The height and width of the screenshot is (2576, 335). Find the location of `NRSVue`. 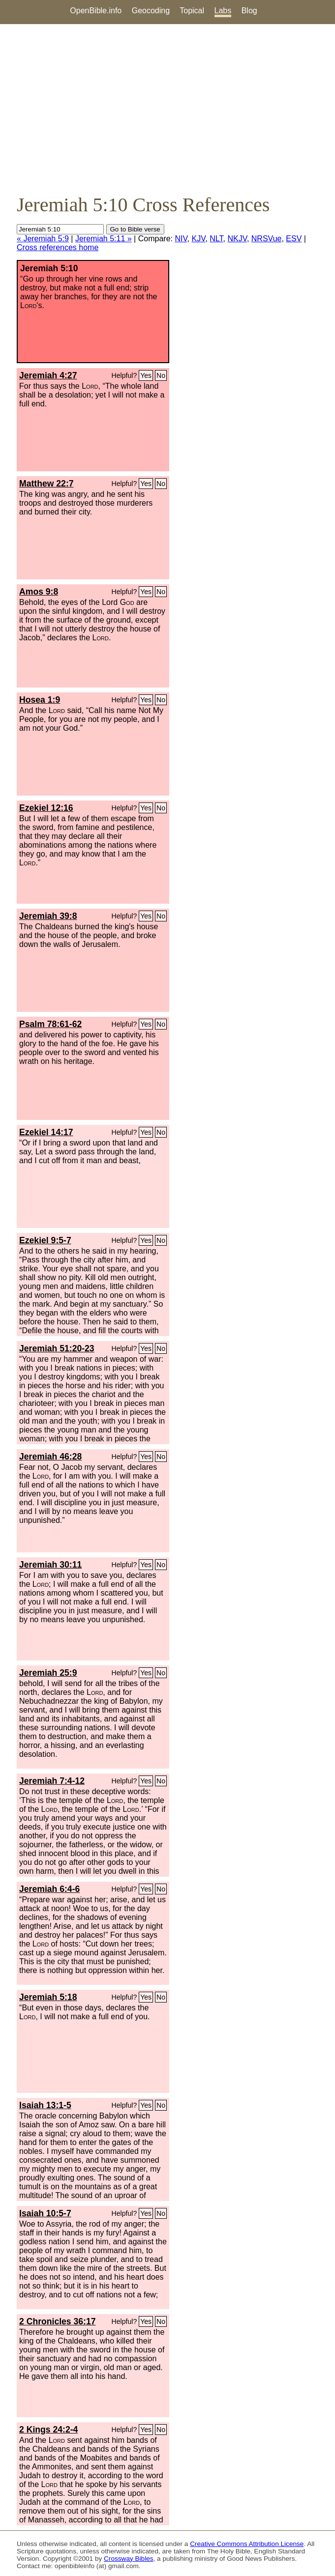

NRSVue is located at coordinates (266, 238).